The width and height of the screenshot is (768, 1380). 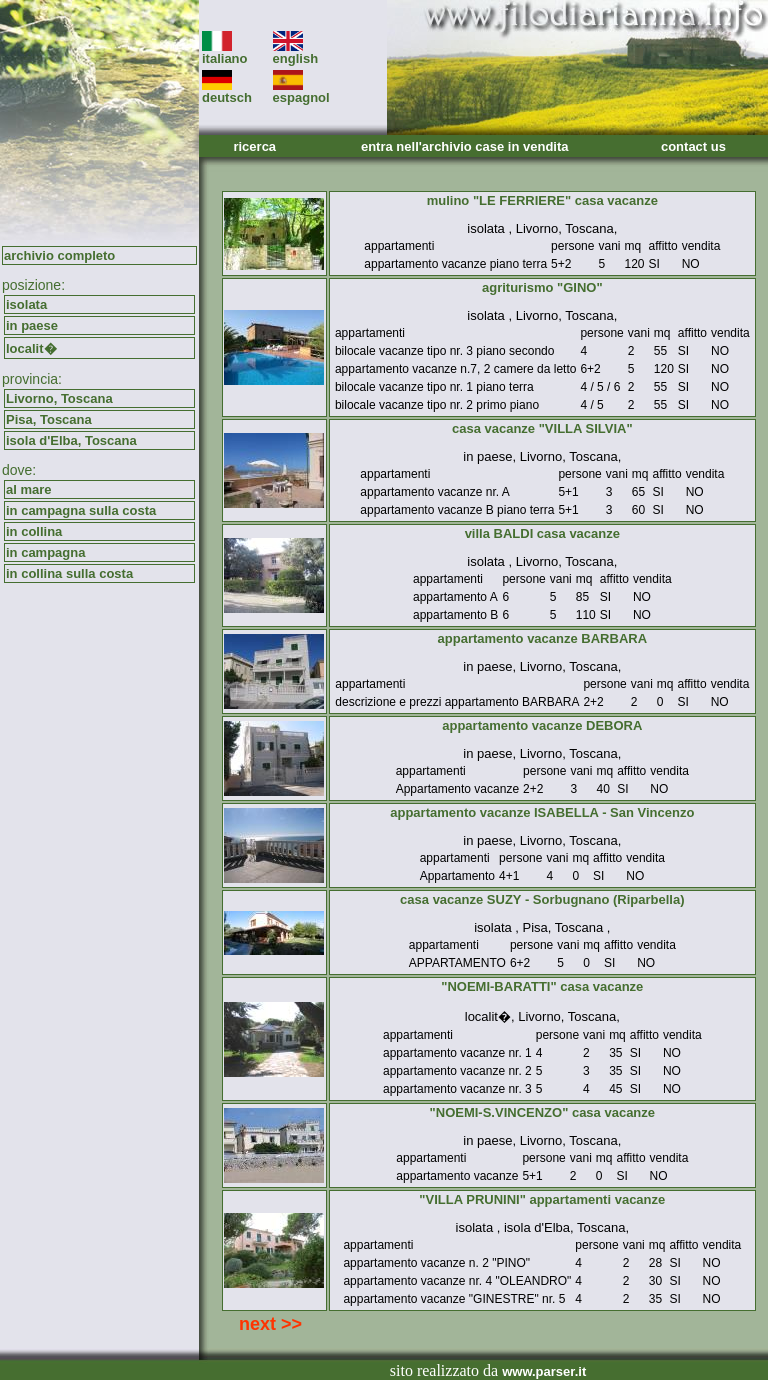 I want to click on "VILLA PRUNINI" appartamenti vacanze, so click(x=542, y=1199).